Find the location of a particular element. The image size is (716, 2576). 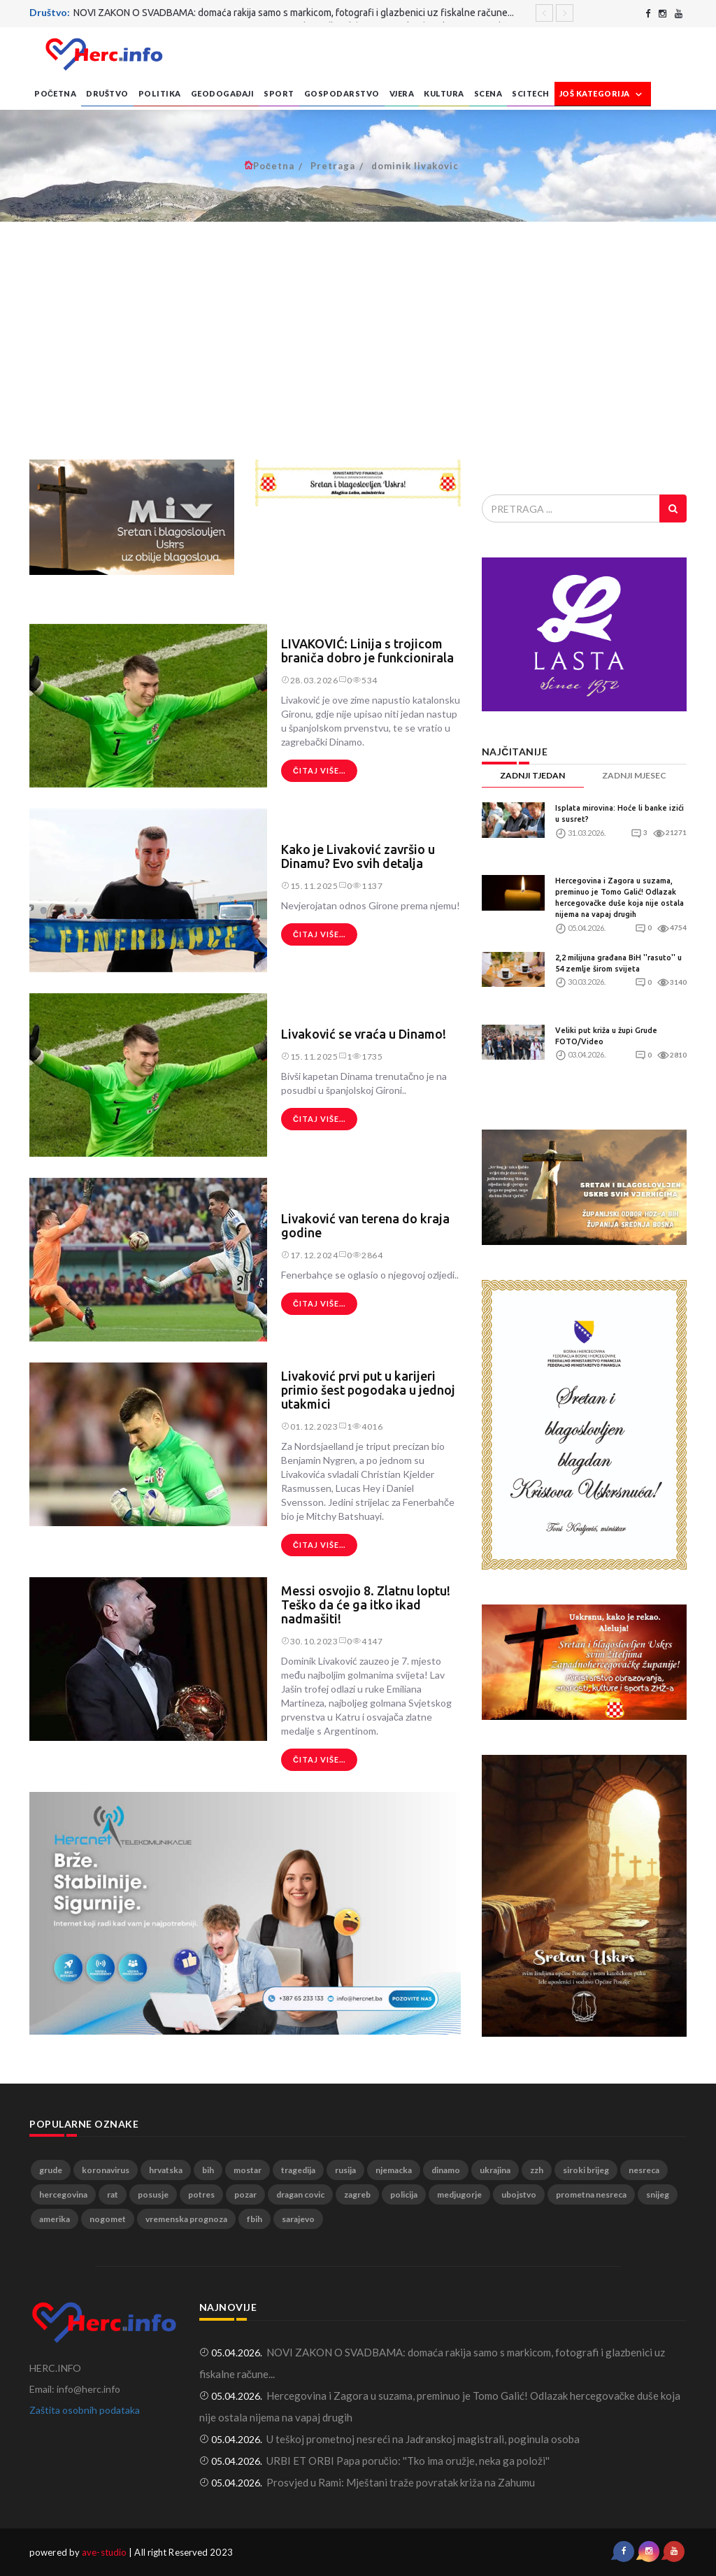

dinamo is located at coordinates (445, 2170).